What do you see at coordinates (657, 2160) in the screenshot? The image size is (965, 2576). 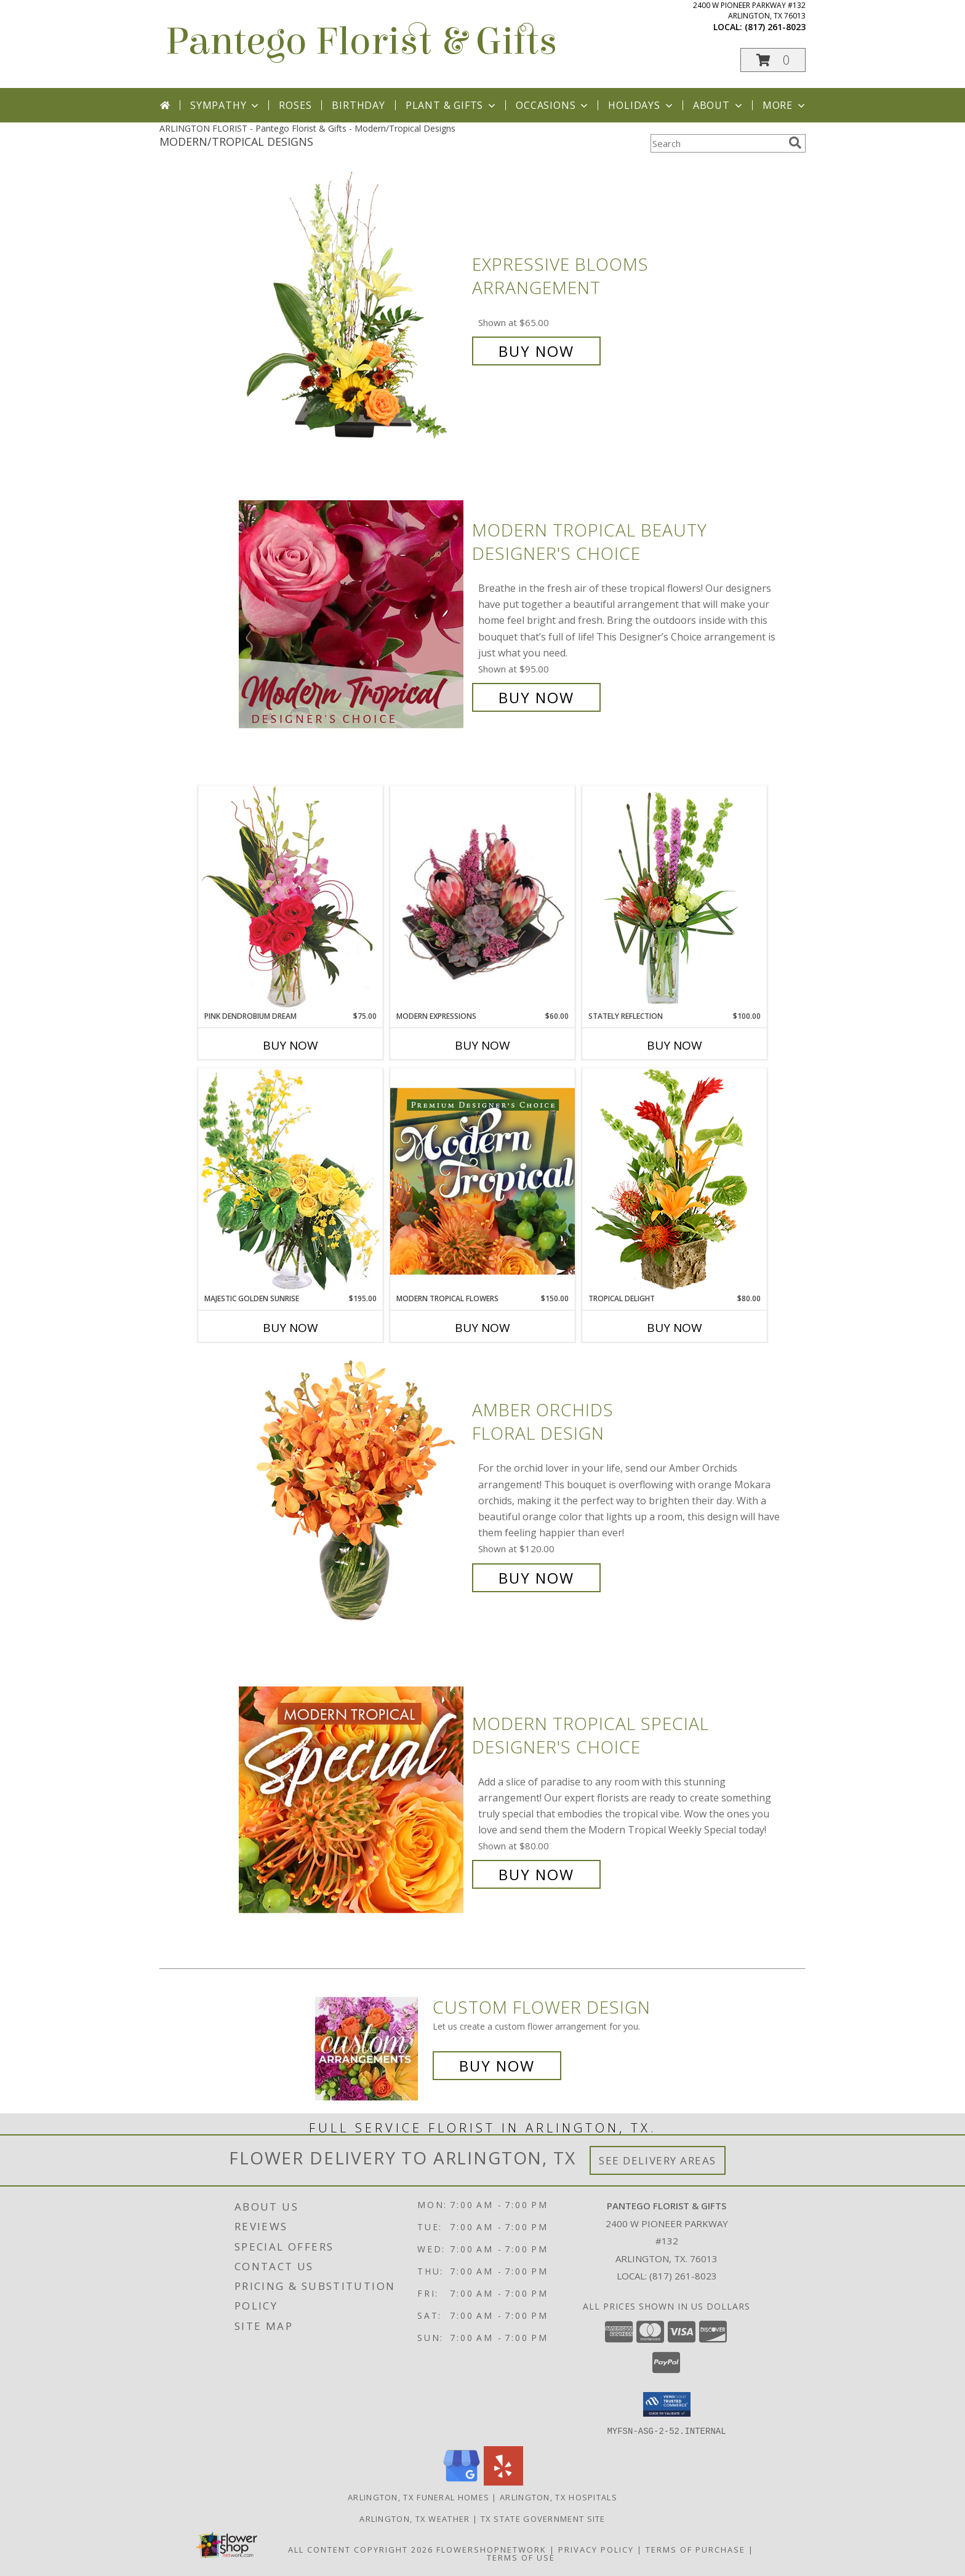 I see `See Delivery Areas [See Where We Deliver]` at bounding box center [657, 2160].